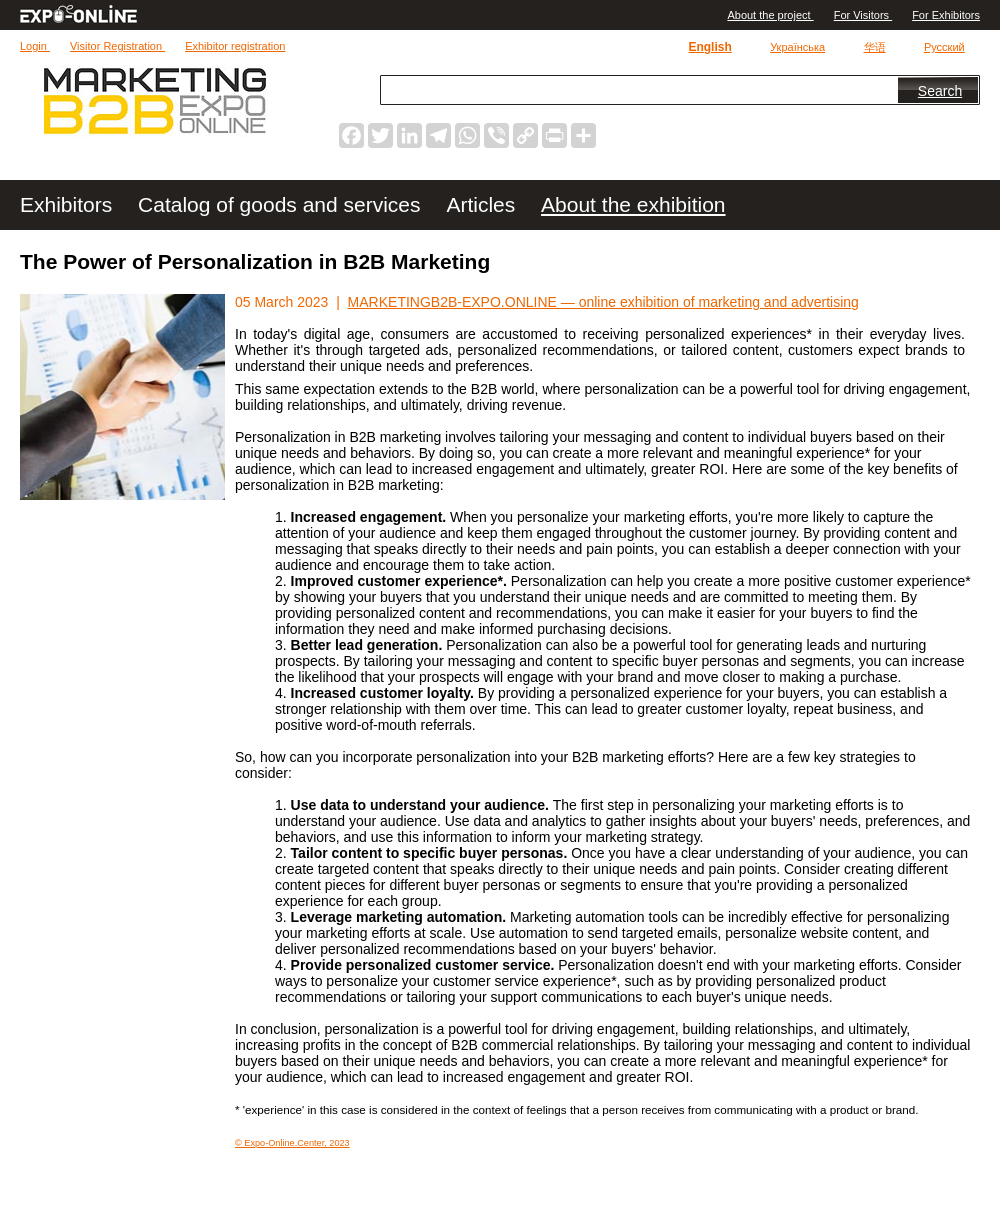  What do you see at coordinates (292, 1143) in the screenshot?
I see `© Expo-Online.Center, 2023` at bounding box center [292, 1143].